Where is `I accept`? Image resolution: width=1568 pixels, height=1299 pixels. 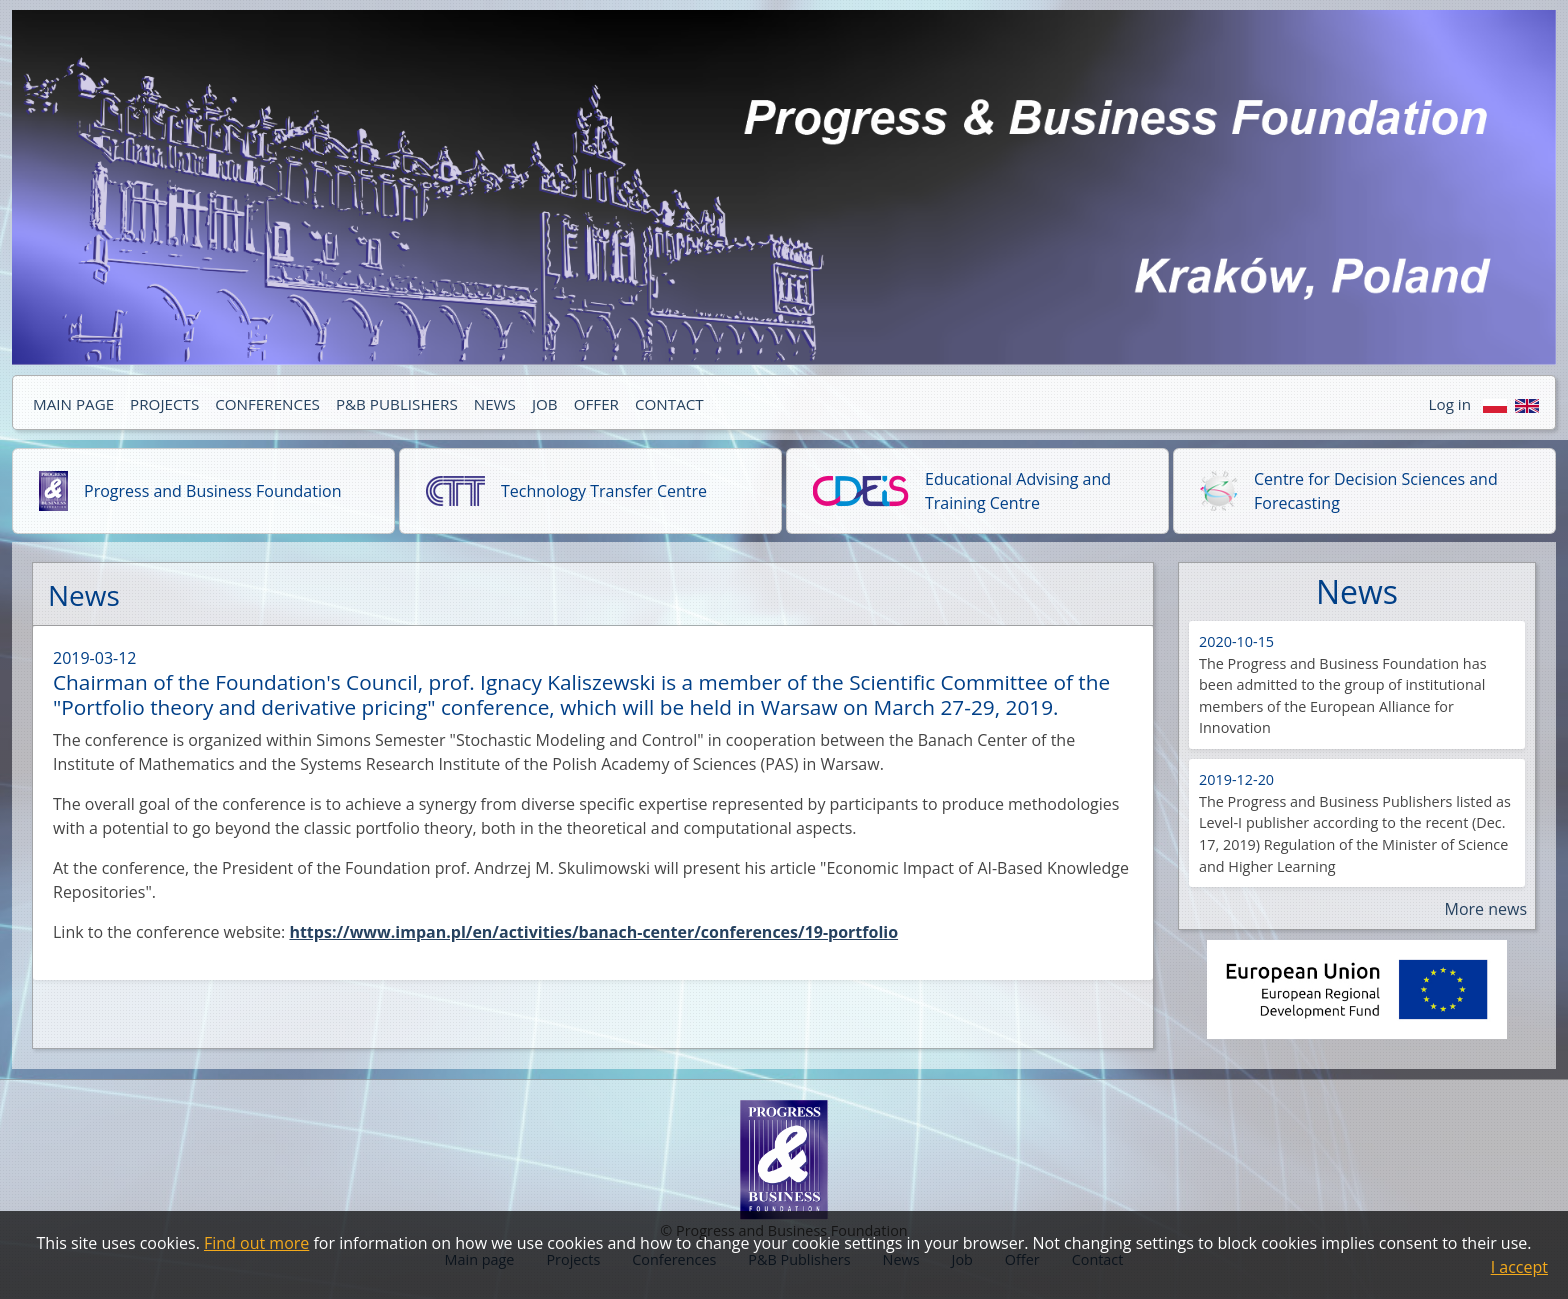 I accept is located at coordinates (1519, 1267).